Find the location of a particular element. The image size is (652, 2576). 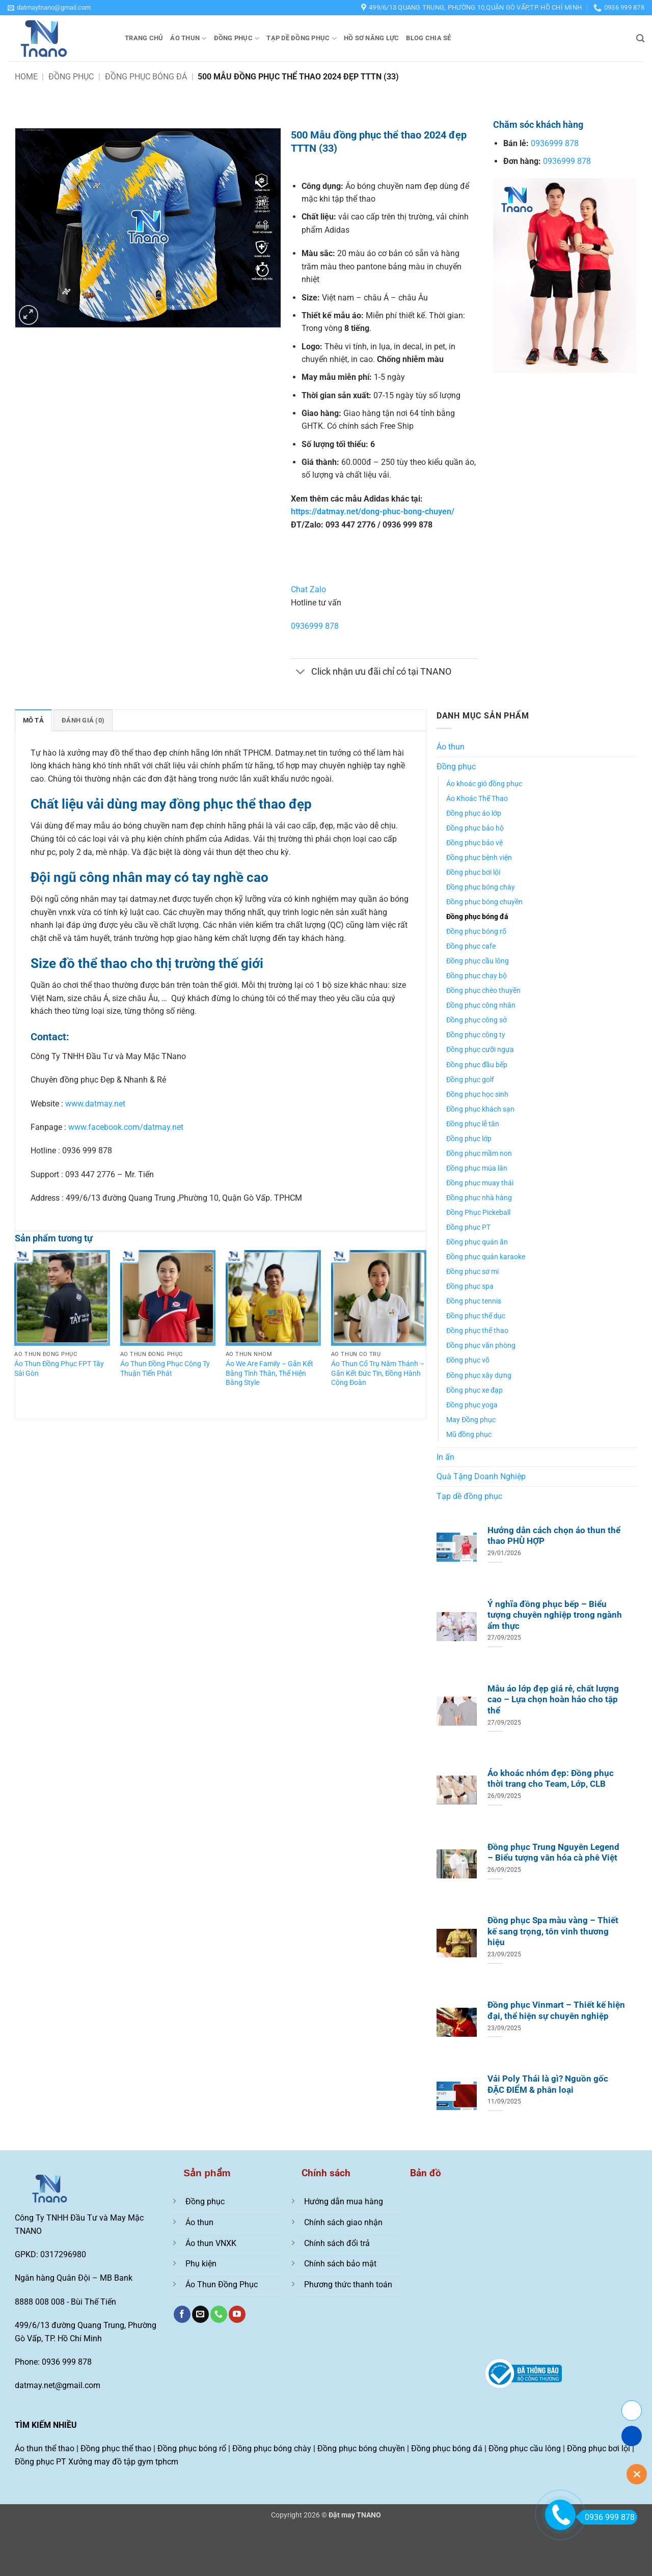

Đồng phục quán ăn is located at coordinates (477, 1242).